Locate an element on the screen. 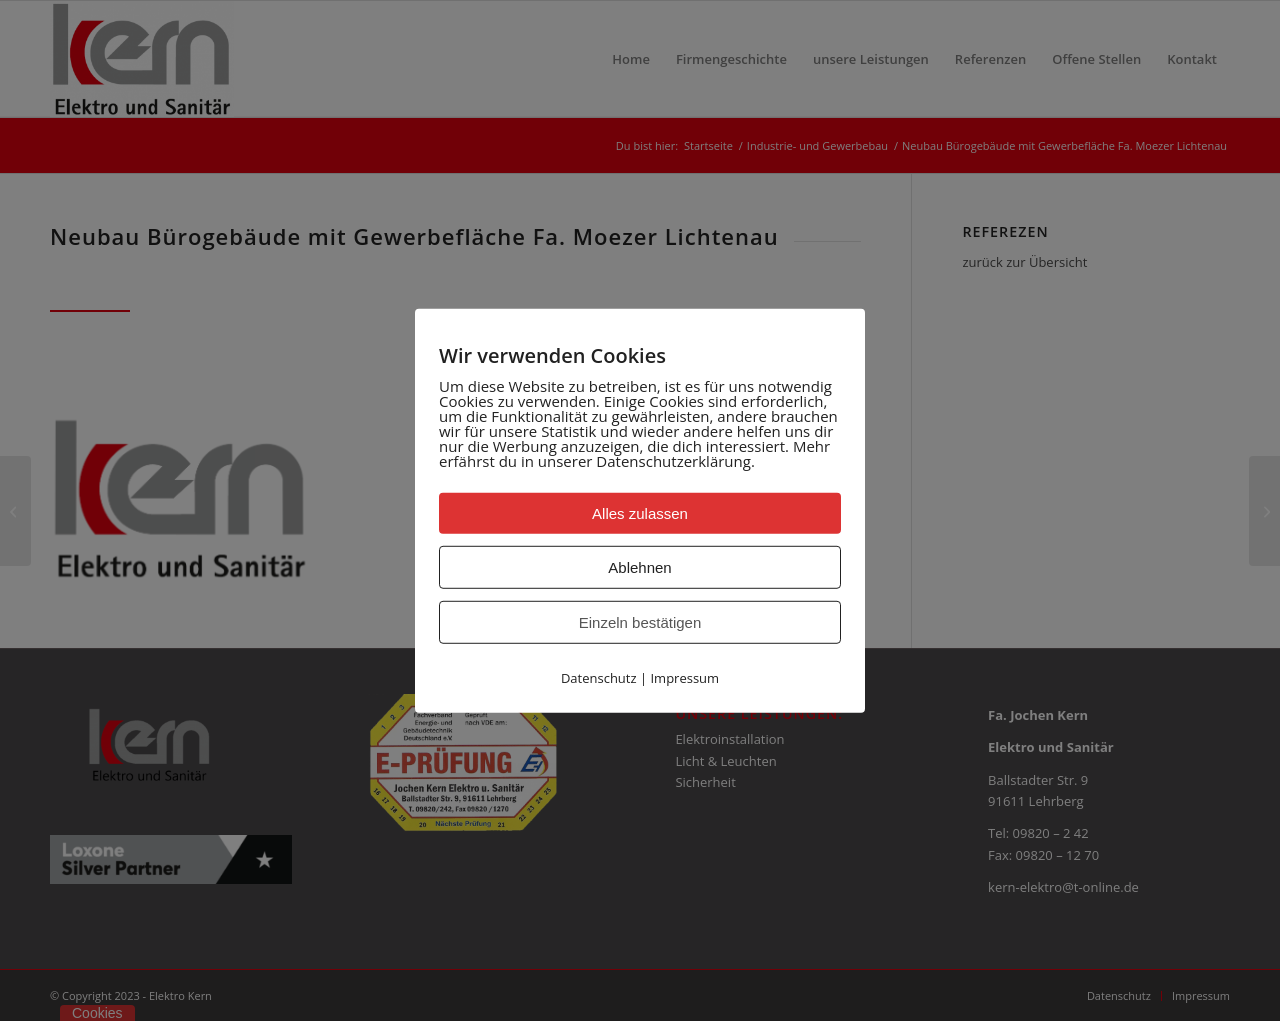 The height and width of the screenshot is (1021, 1280). Ablehnen is located at coordinates (639, 566).